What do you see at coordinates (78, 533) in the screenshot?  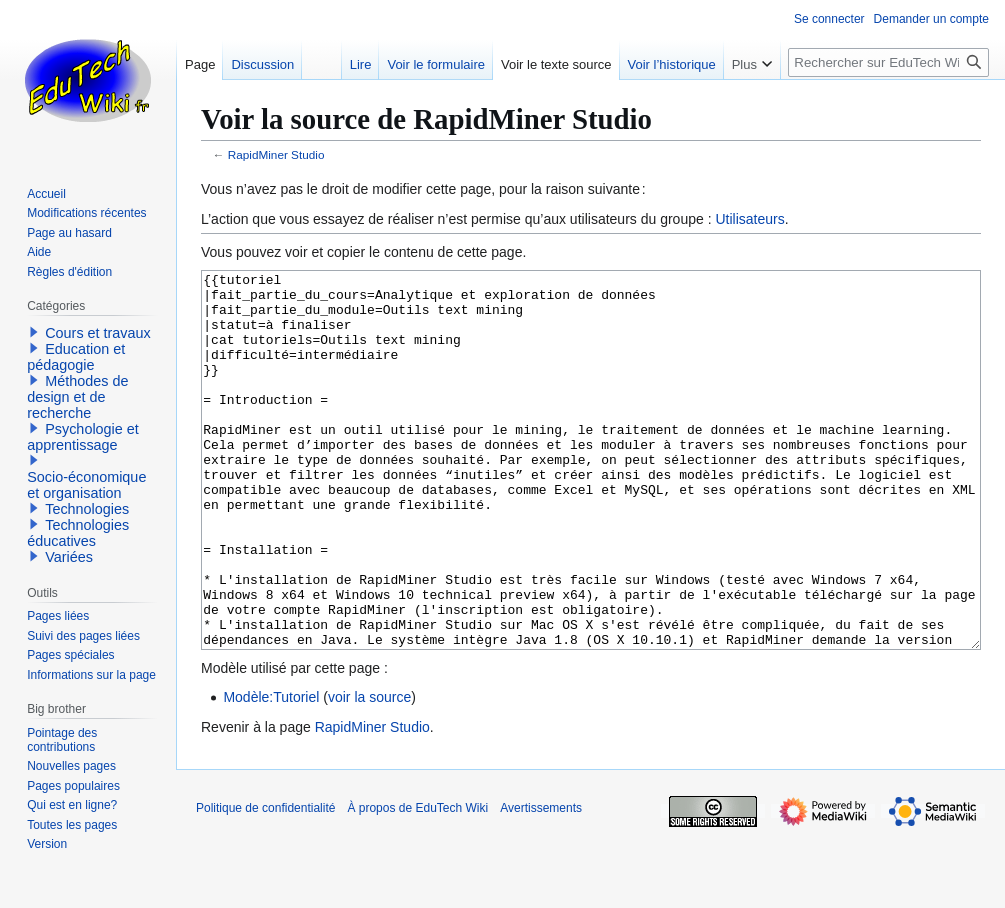 I see `Technologies éducatives` at bounding box center [78, 533].